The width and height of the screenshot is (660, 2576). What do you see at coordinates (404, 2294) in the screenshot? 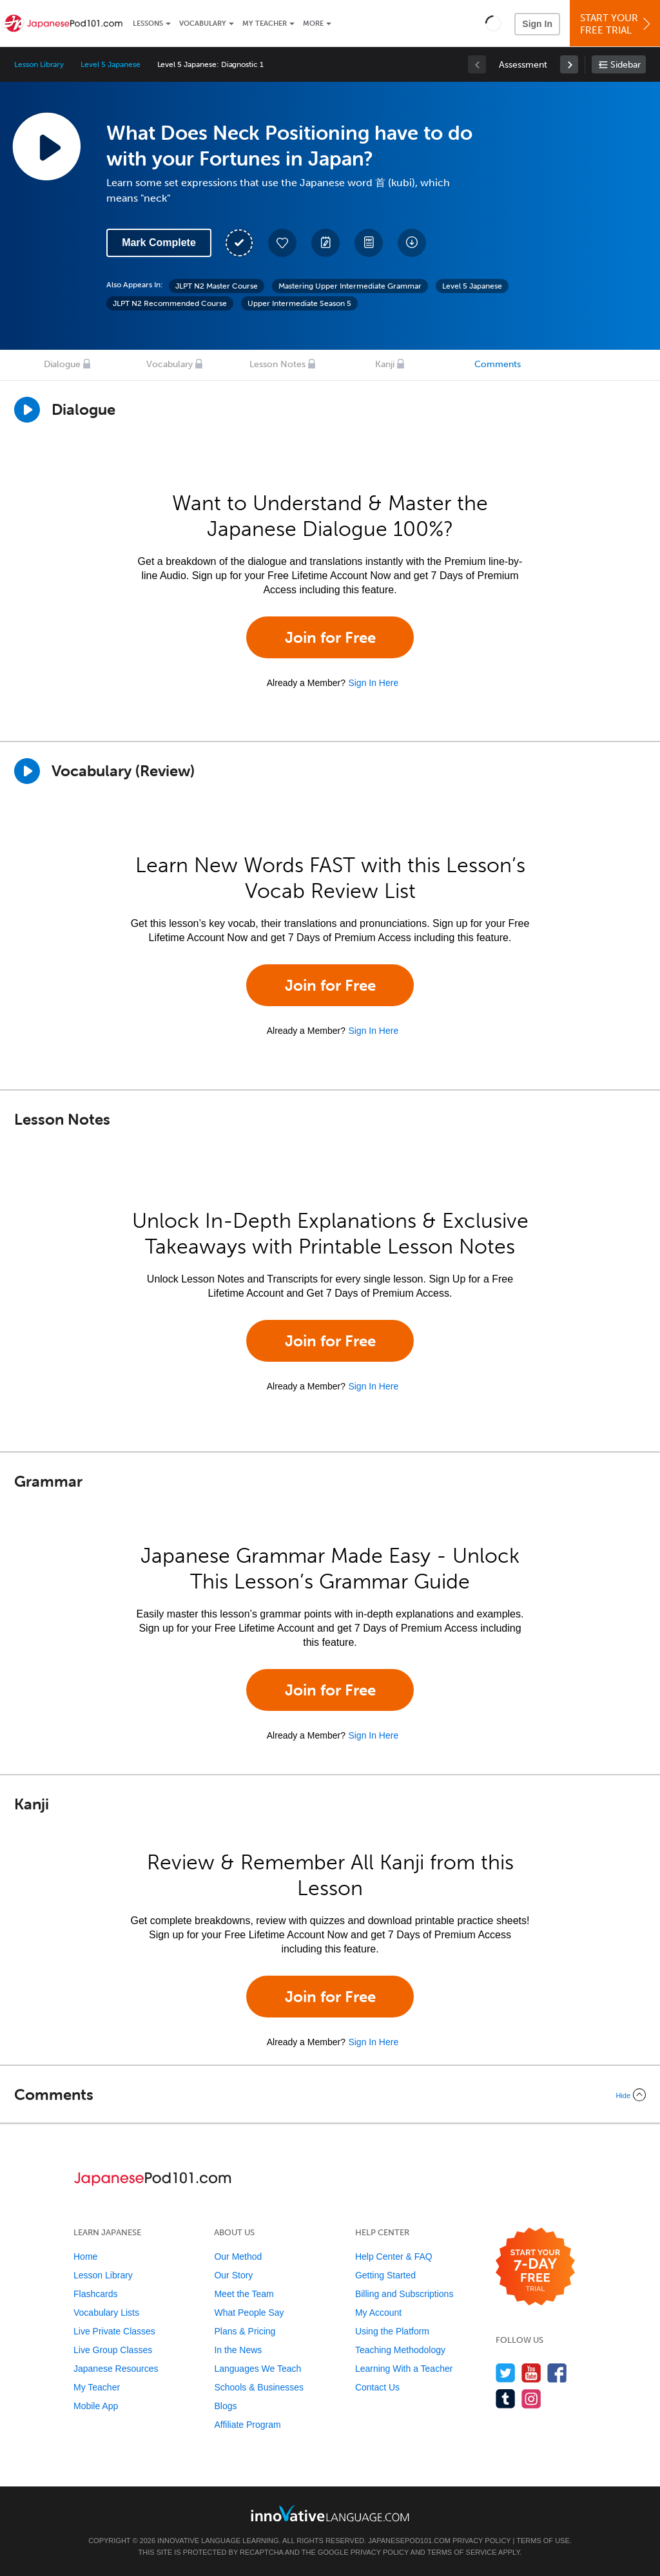
I see `Billing and Subscriptions` at bounding box center [404, 2294].